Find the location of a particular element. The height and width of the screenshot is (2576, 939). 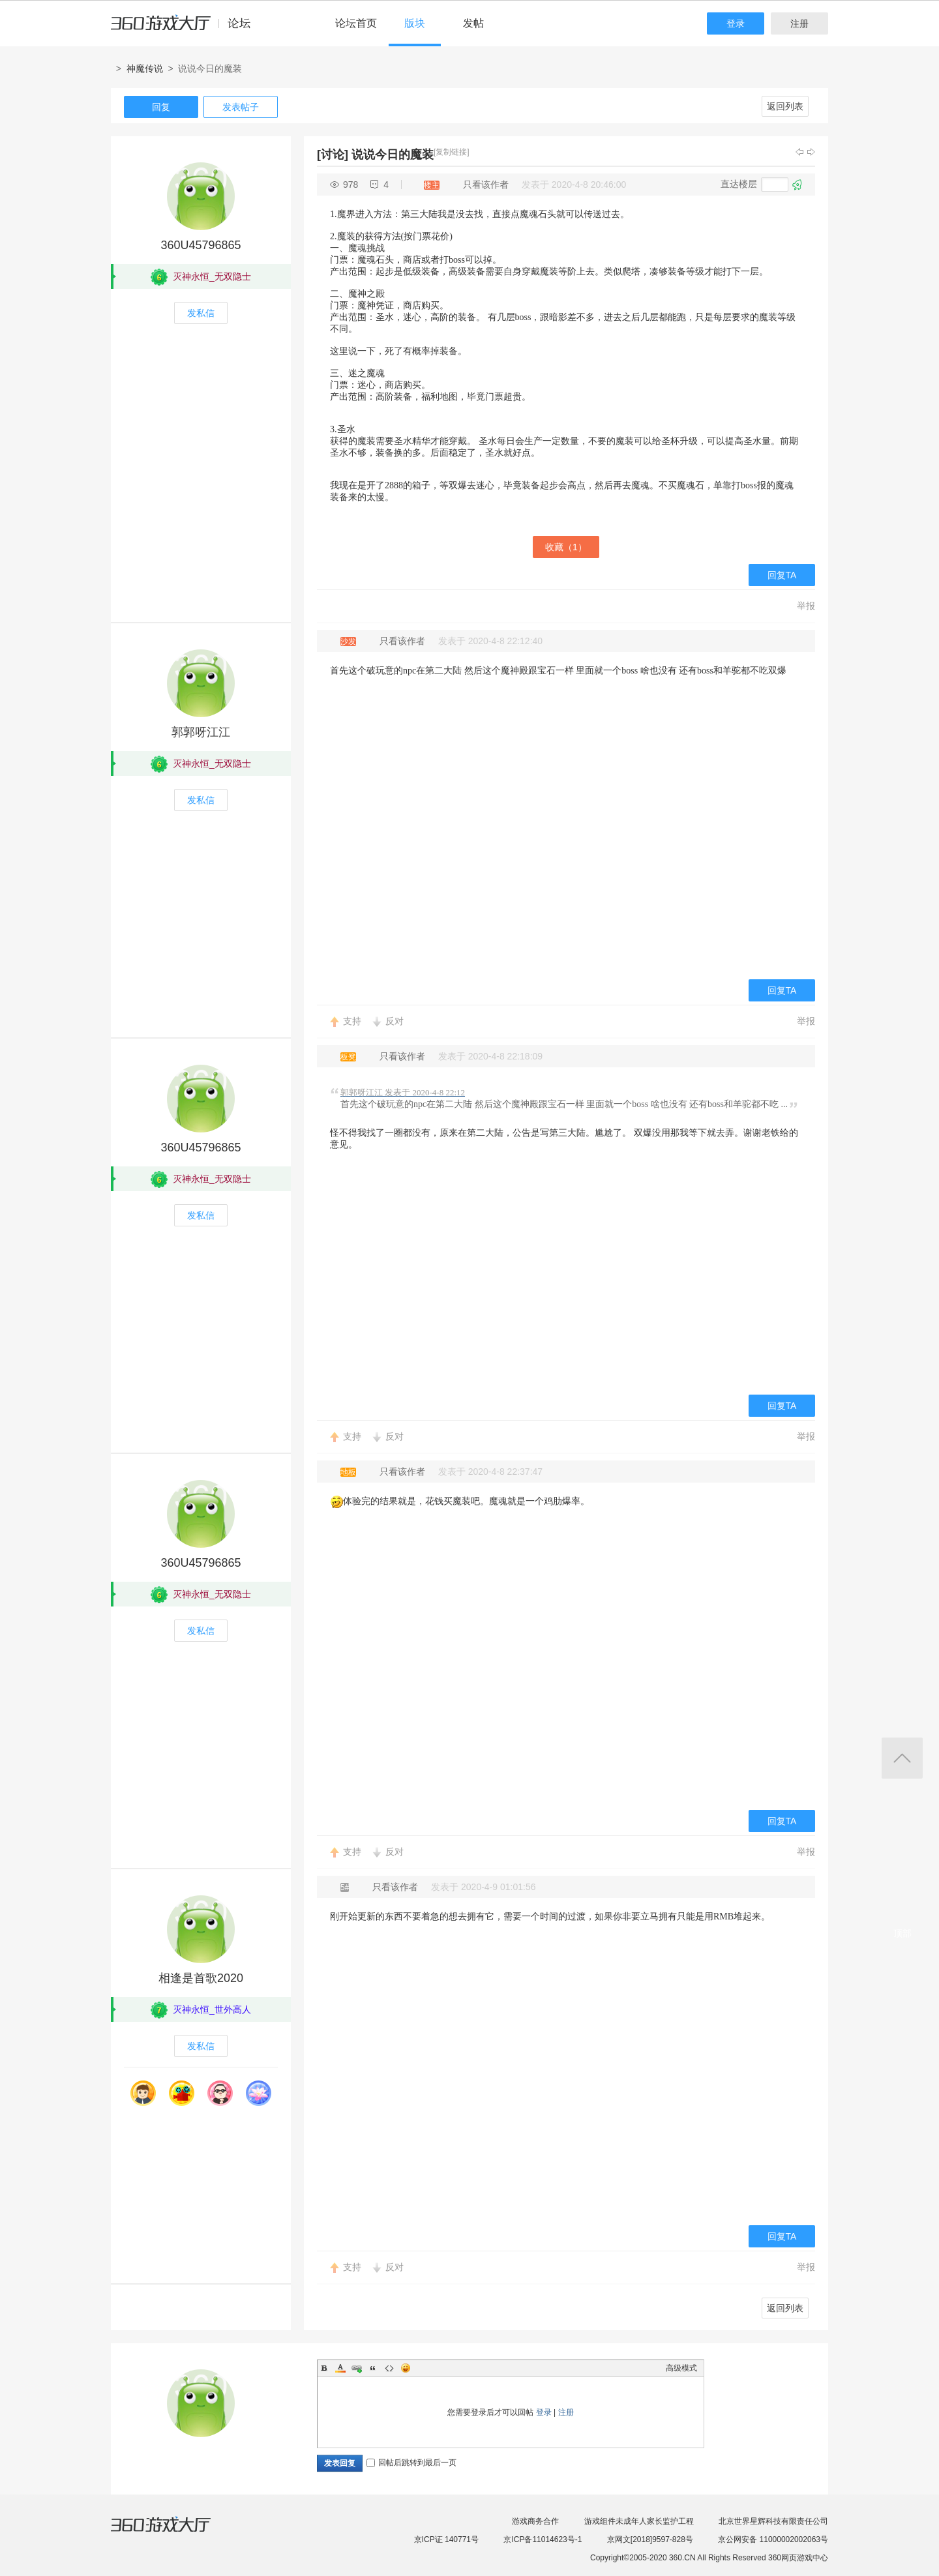

发表帖子 is located at coordinates (240, 107).